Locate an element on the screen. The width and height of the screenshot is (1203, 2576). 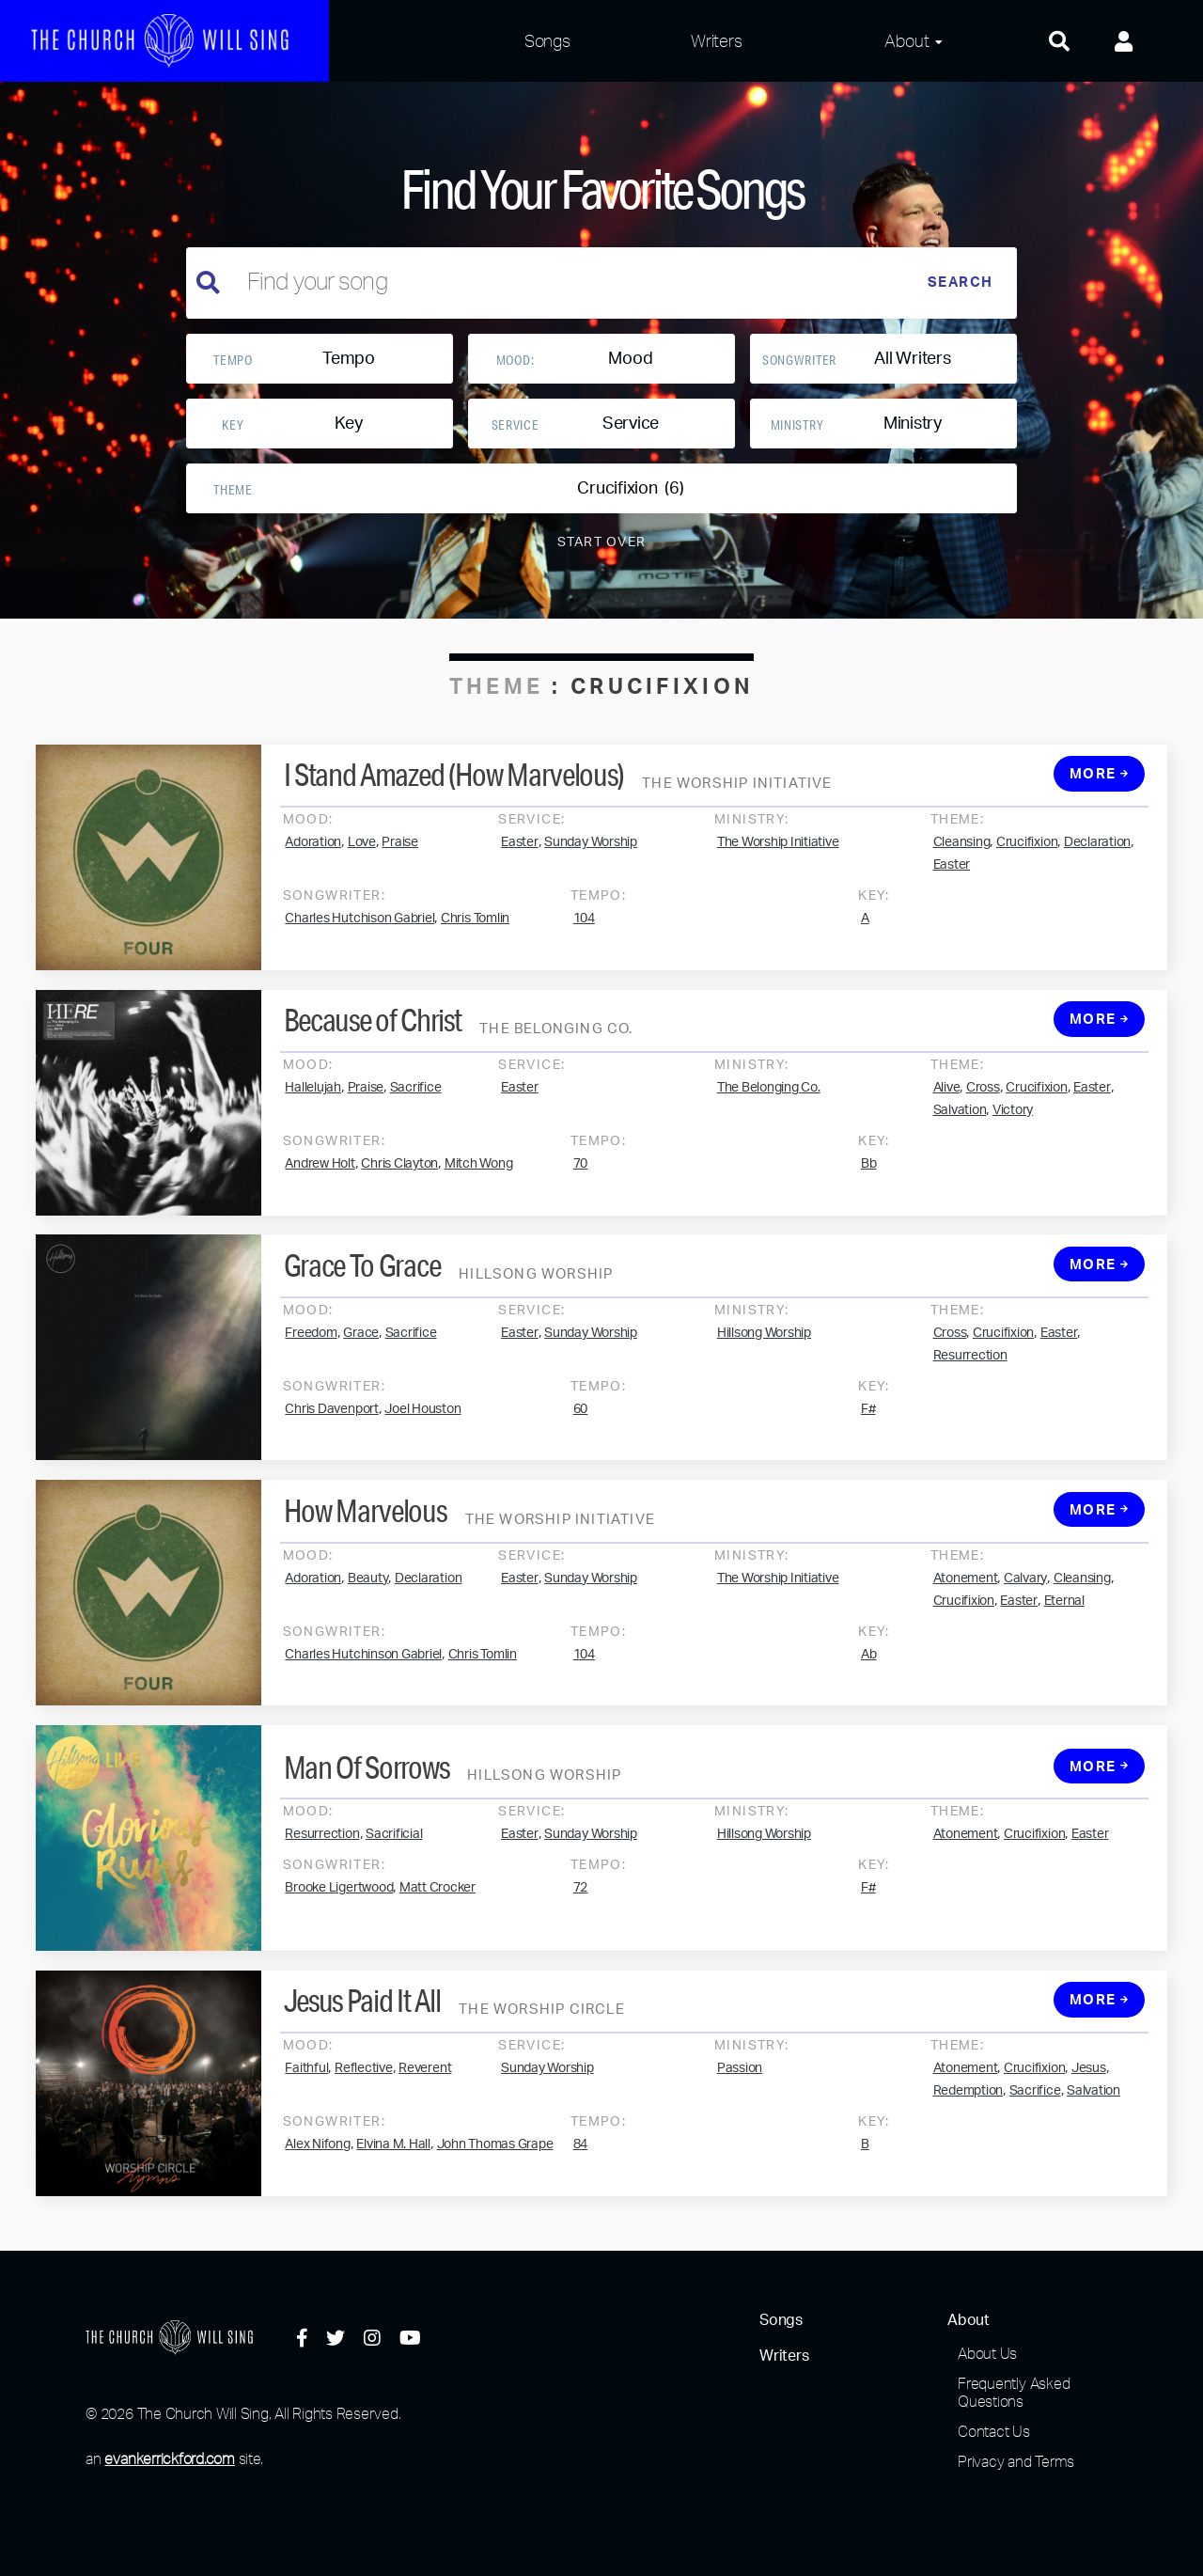
Frequently Asked Questions is located at coordinates (1014, 2392).